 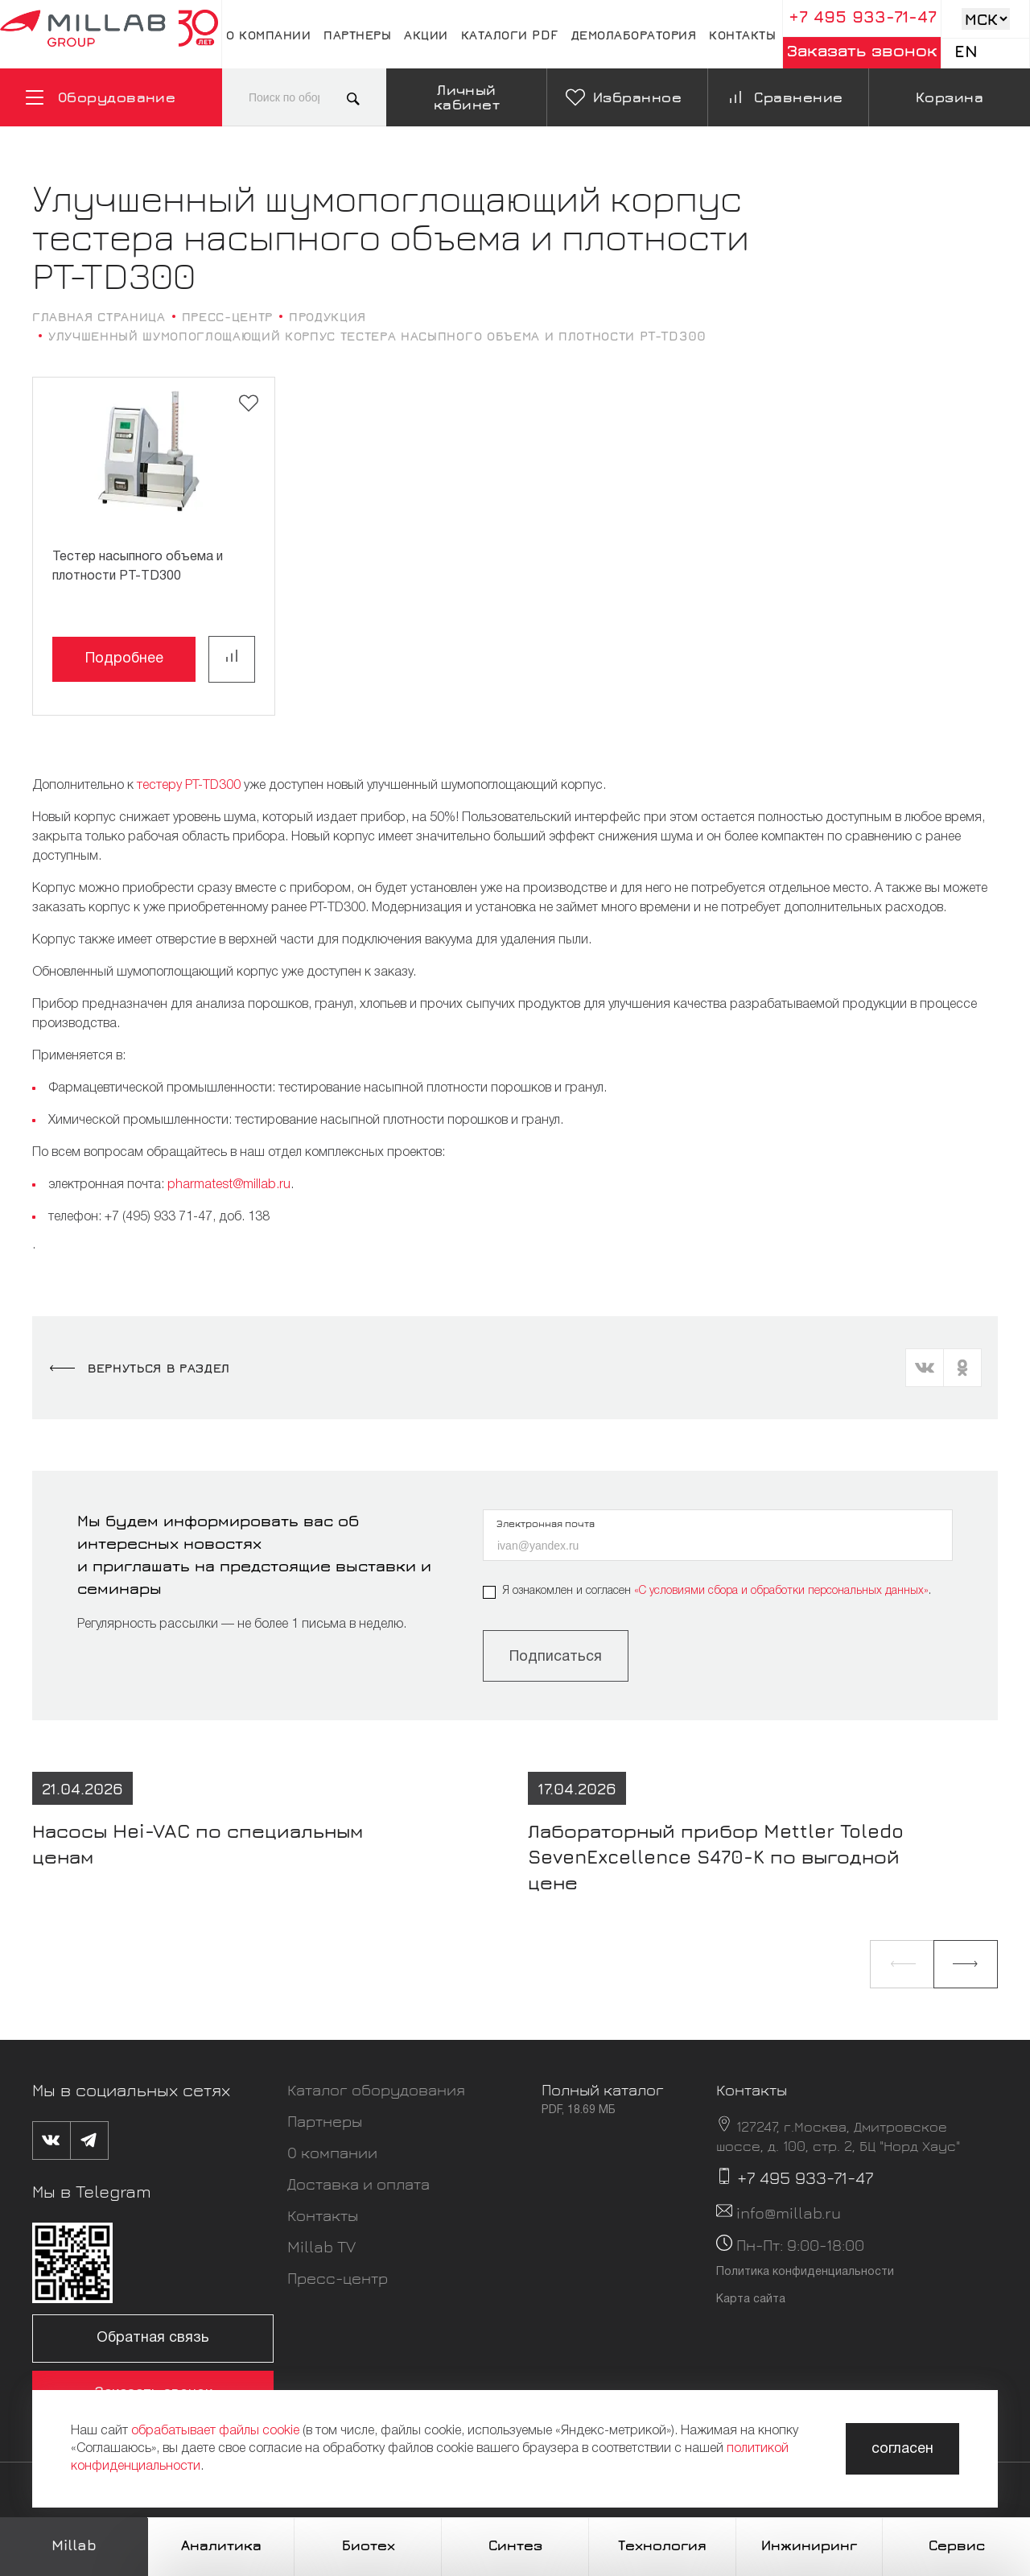 I want to click on Millab TV, so click(x=321, y=2246).